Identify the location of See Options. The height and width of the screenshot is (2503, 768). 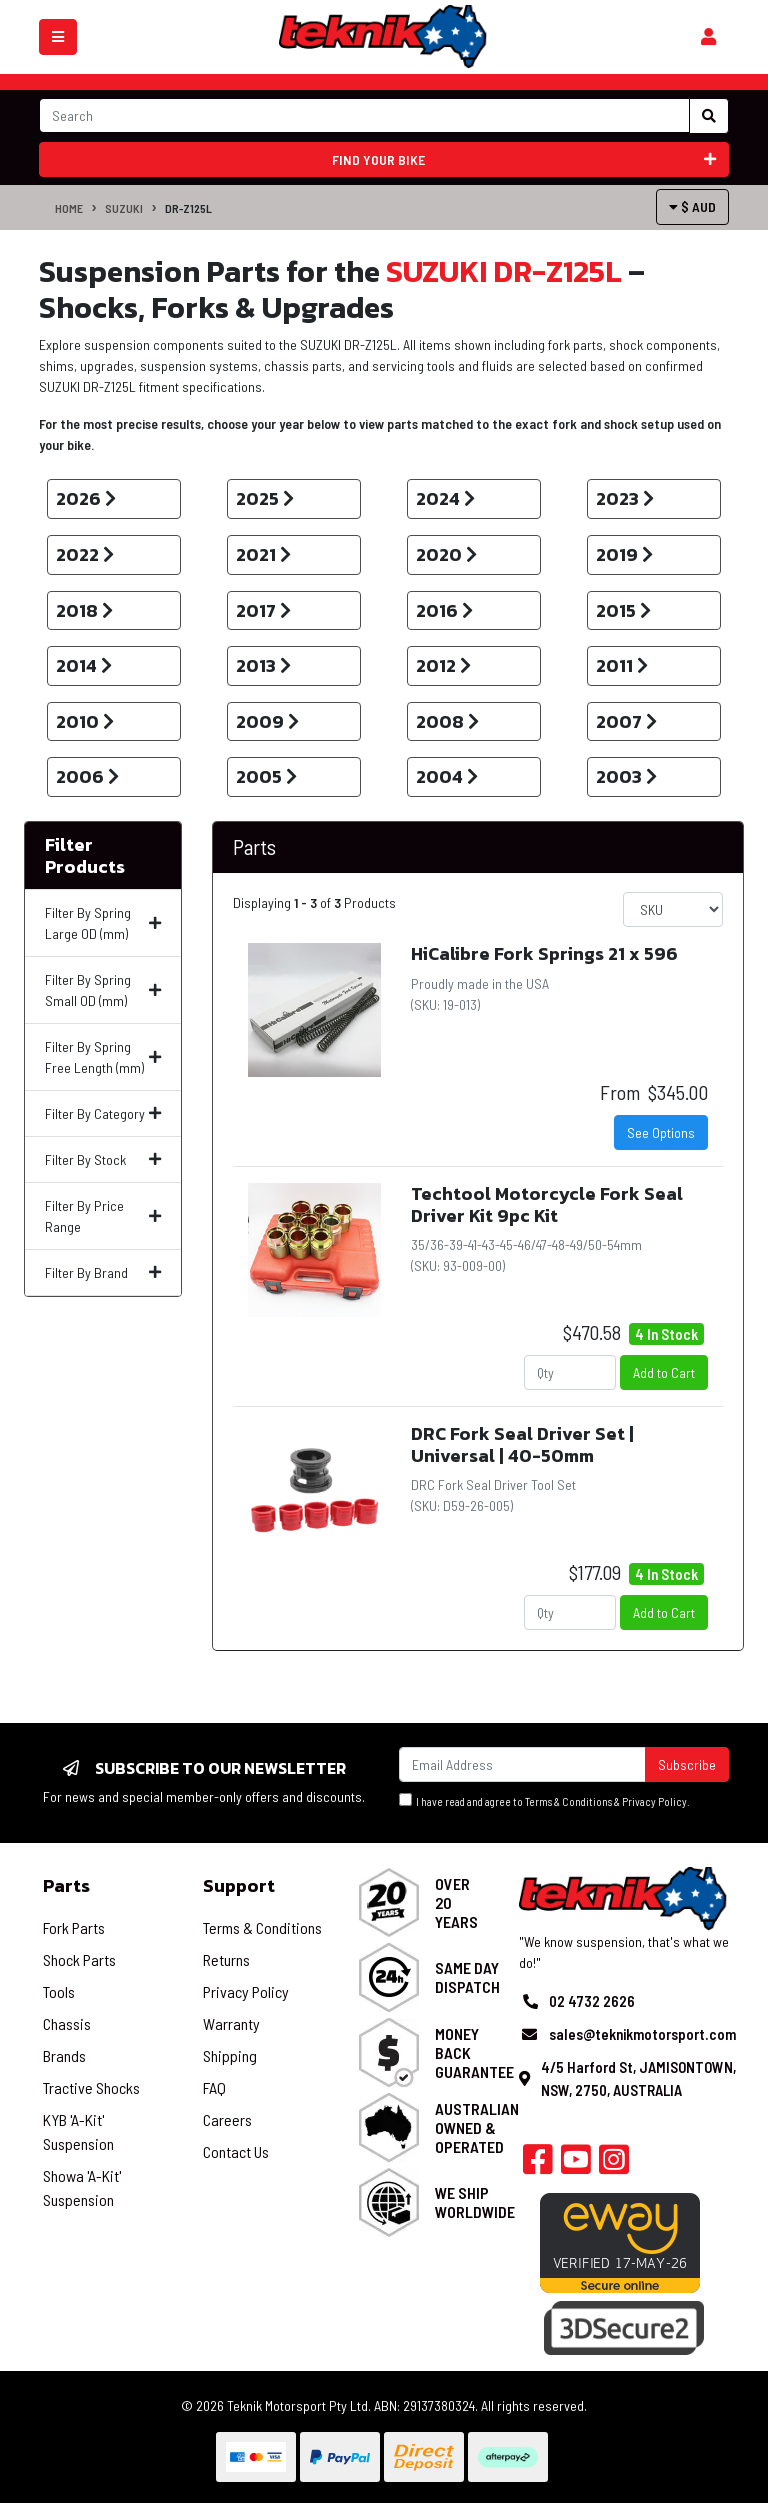
(661, 1132).